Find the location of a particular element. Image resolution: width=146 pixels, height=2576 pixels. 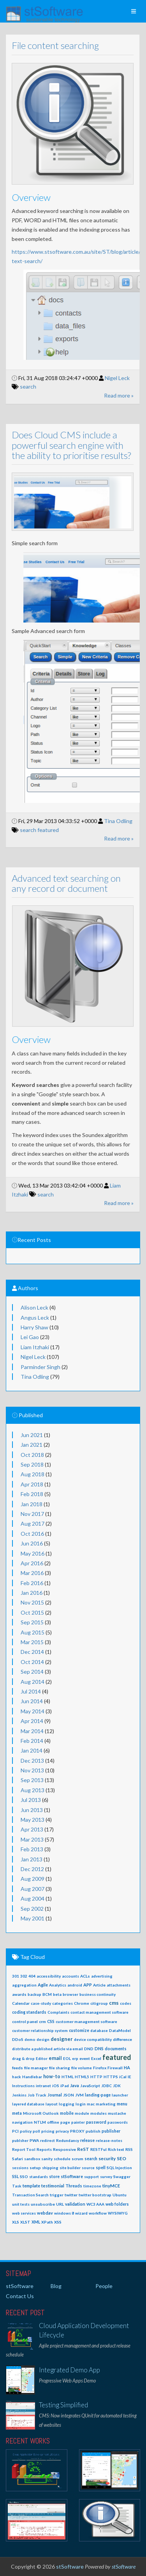

Handlebar is located at coordinates (32, 2076).